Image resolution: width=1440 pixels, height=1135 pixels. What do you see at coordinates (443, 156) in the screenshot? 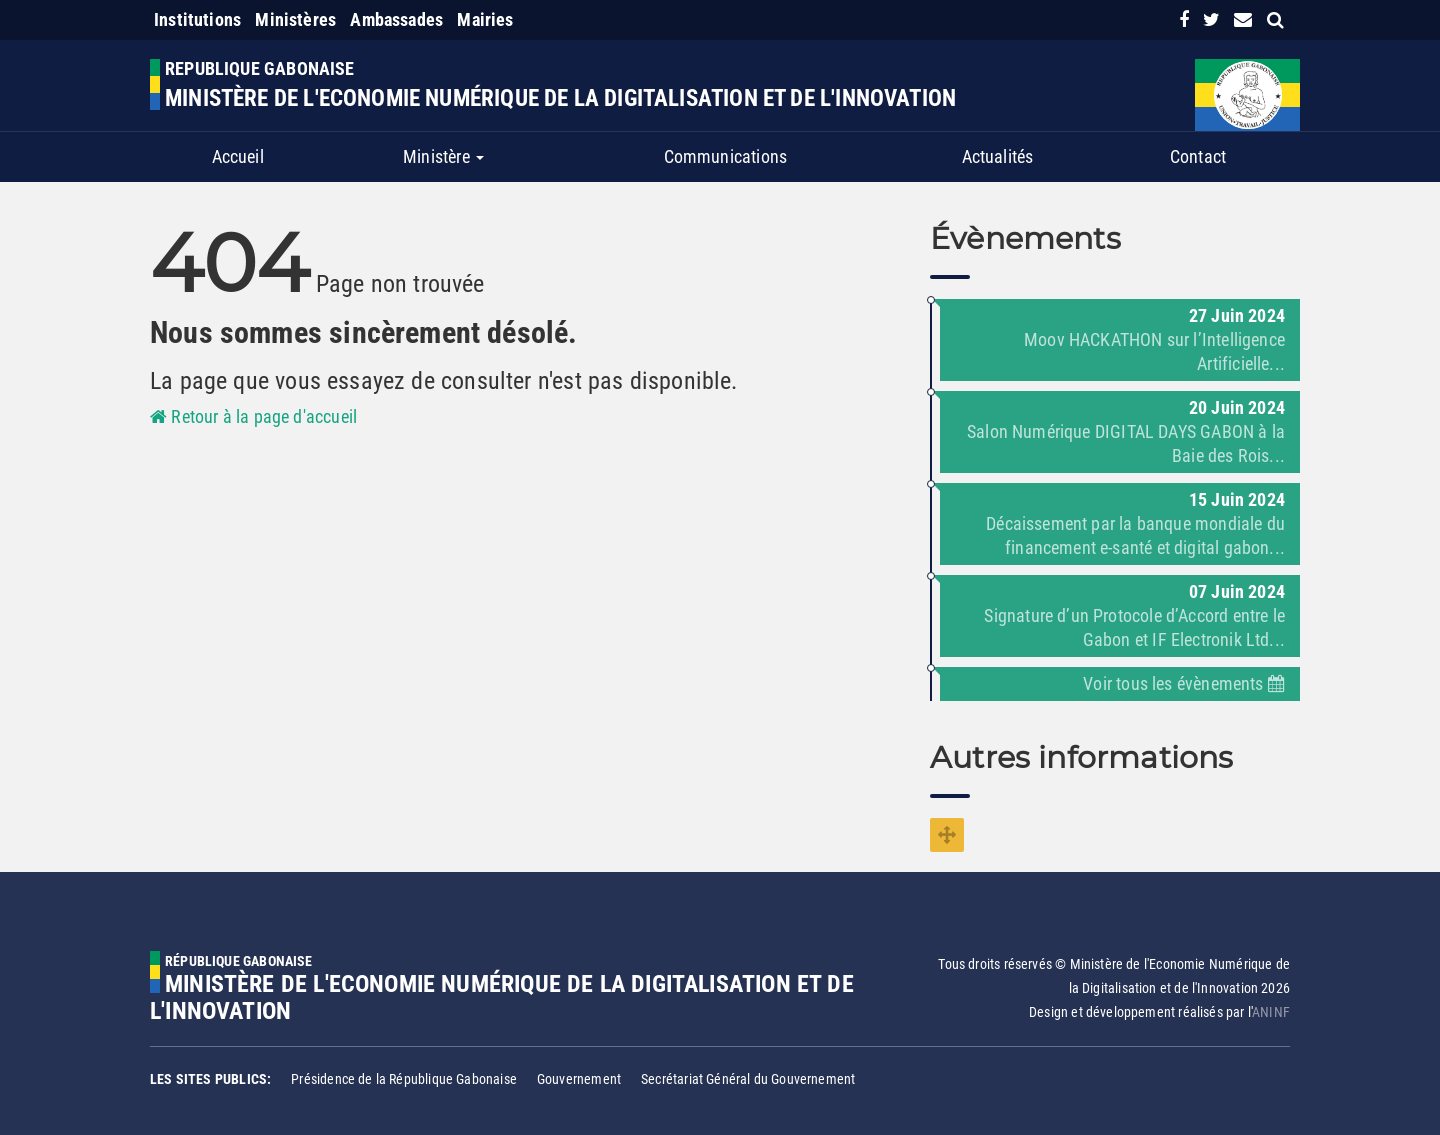
I see `Ministère [button]` at bounding box center [443, 156].